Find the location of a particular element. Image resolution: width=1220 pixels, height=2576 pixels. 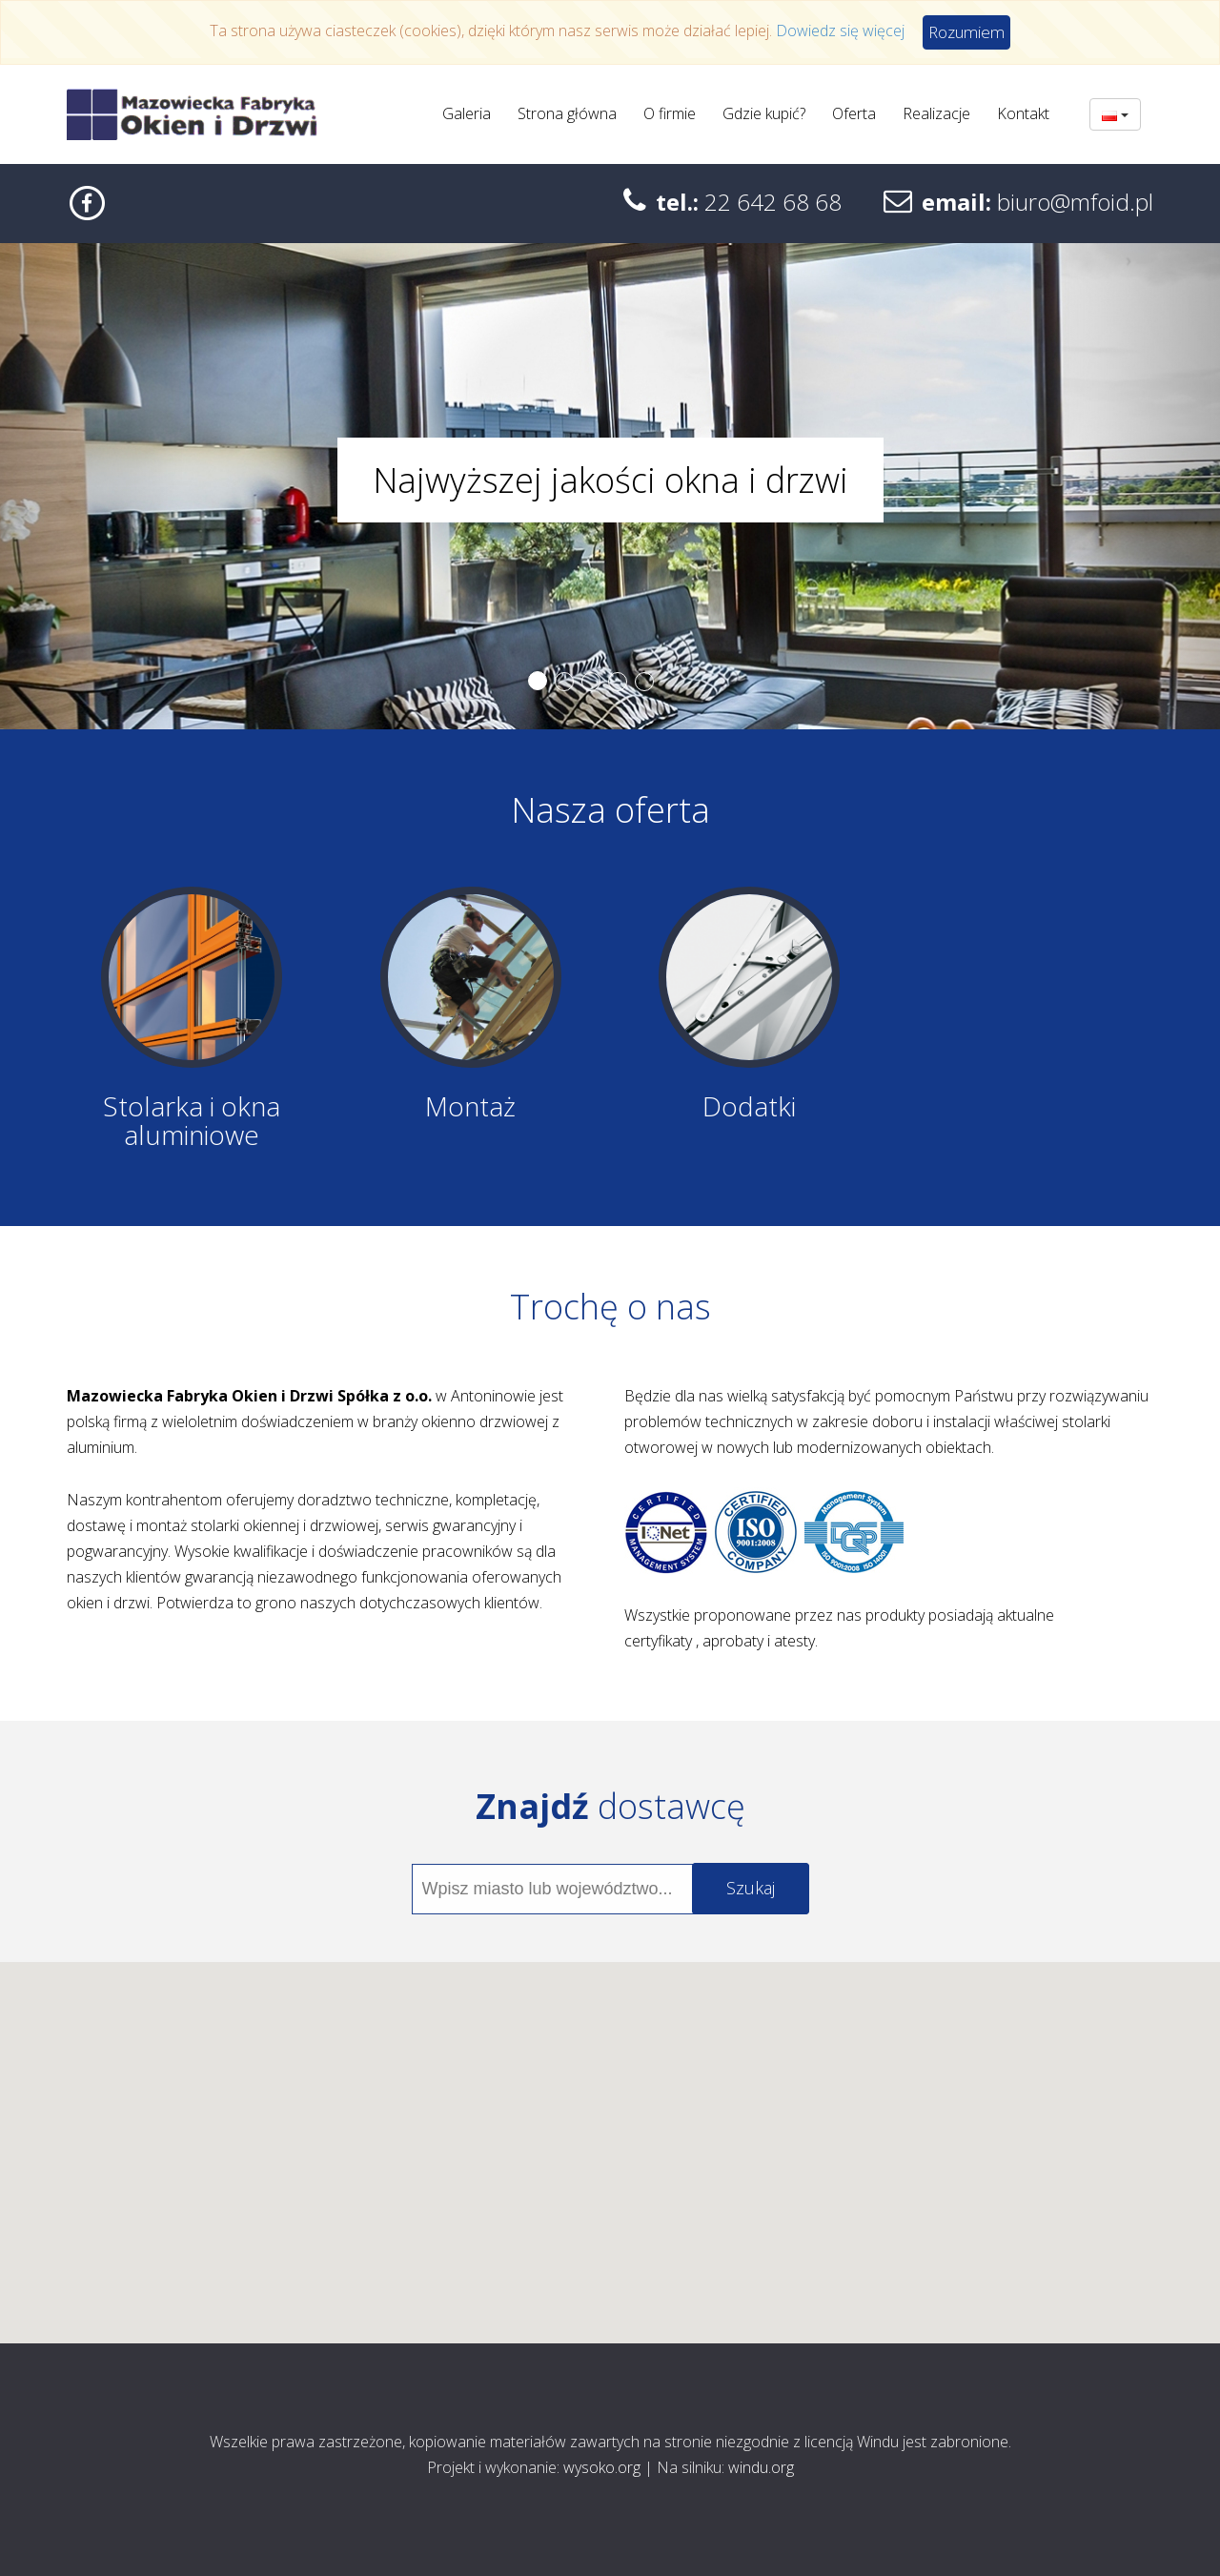

Oferta is located at coordinates (854, 113).